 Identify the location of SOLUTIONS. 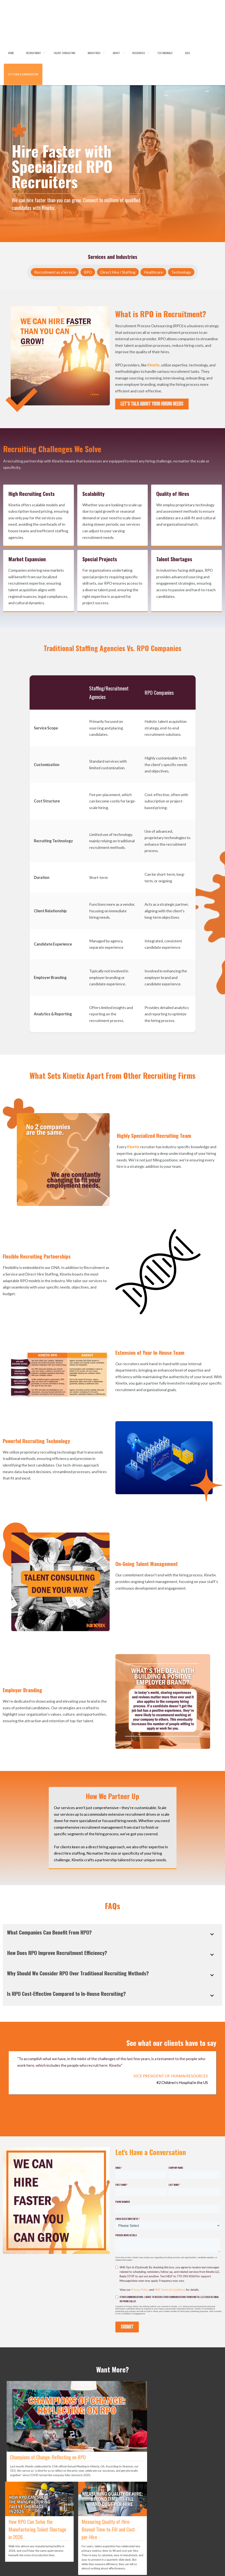
(41, 2482).